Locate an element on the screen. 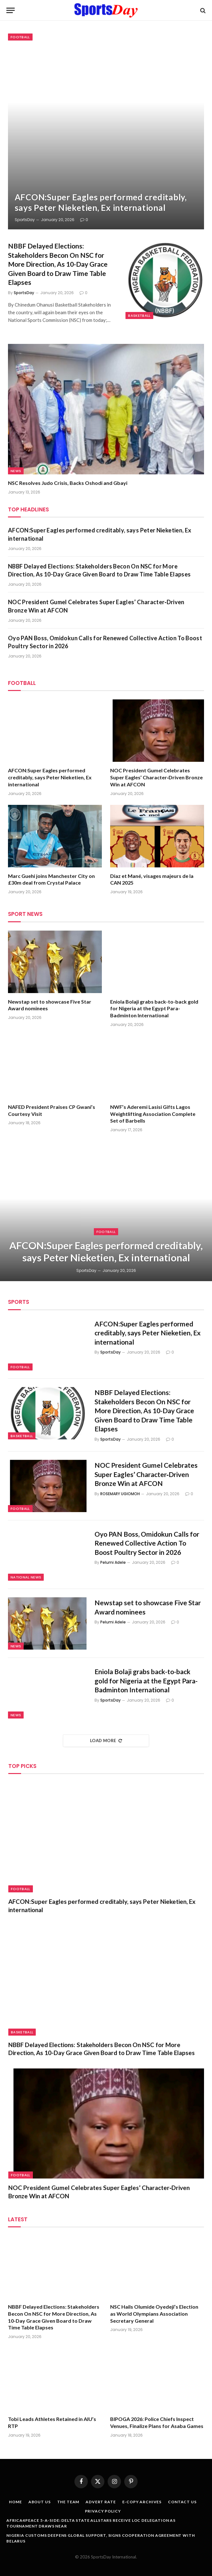  NSC Resolves Judo Crisis, Backs Oshodi and Gbayi is located at coordinates (67, 483).